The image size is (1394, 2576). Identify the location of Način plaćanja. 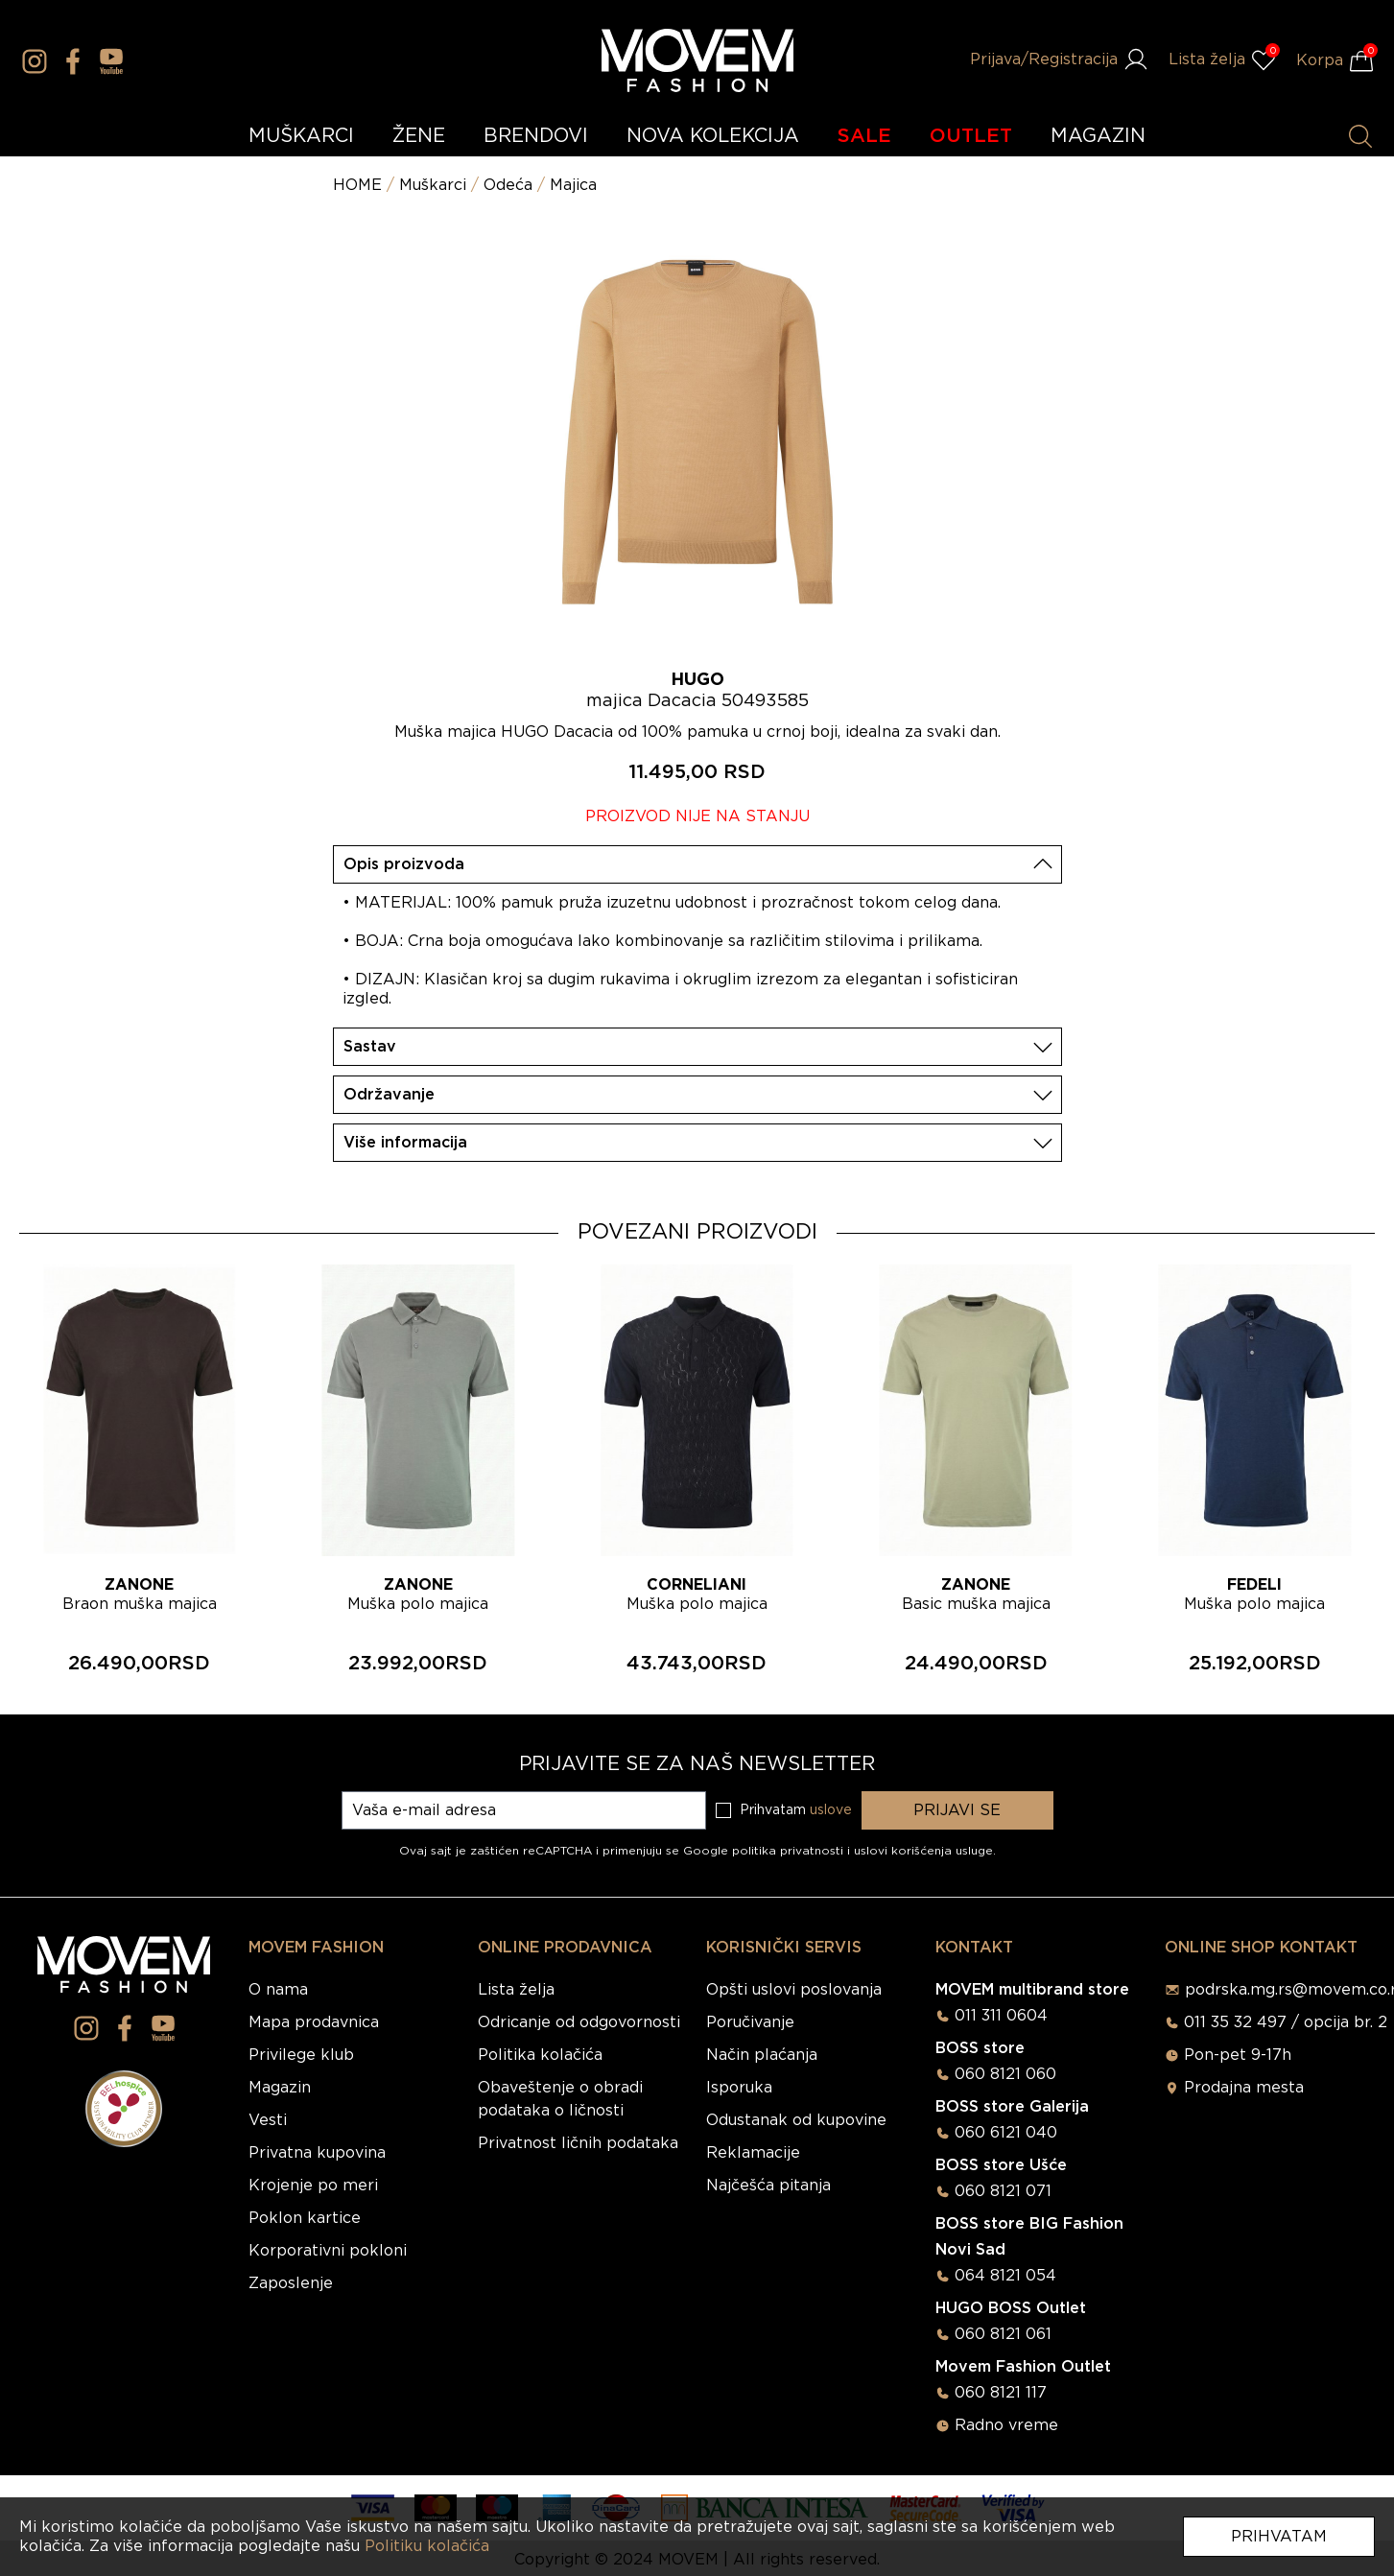
(761, 2055).